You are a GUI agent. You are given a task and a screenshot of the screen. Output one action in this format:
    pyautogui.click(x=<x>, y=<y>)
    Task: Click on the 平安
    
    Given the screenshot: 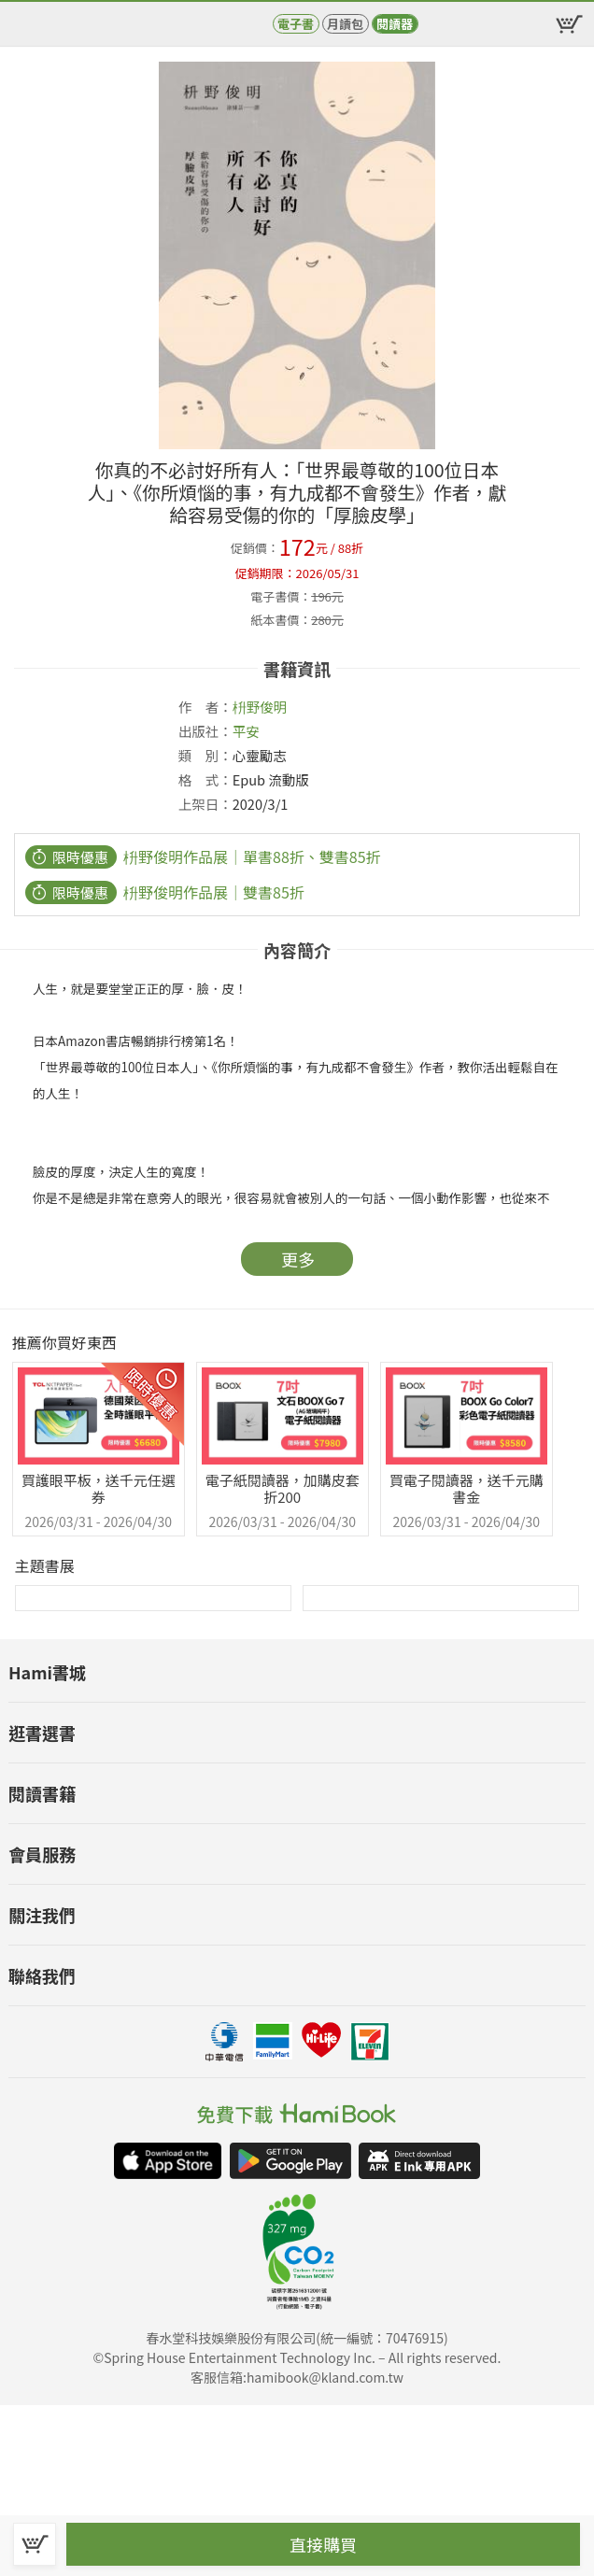 What is the action you would take?
    pyautogui.click(x=246, y=731)
    